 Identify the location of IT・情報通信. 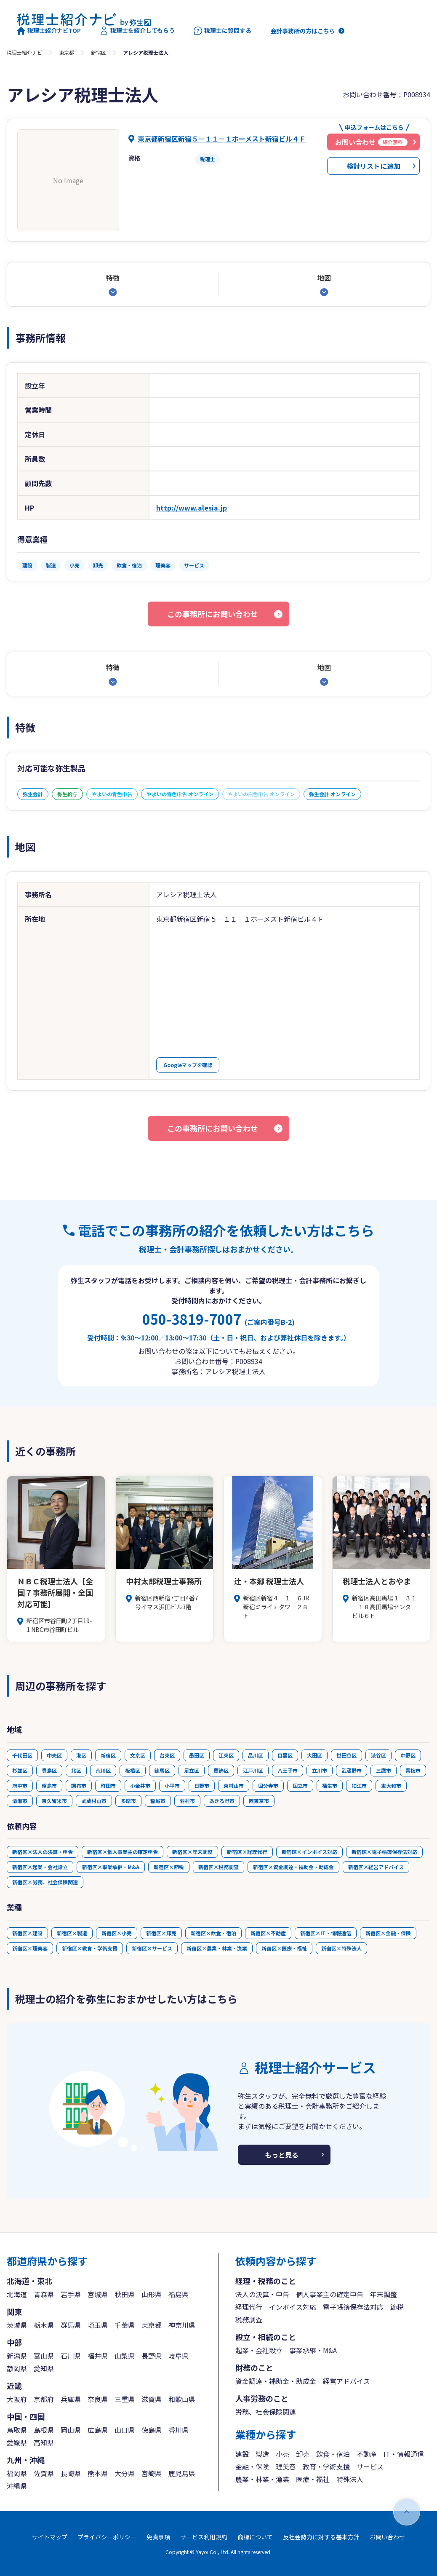
(404, 2454).